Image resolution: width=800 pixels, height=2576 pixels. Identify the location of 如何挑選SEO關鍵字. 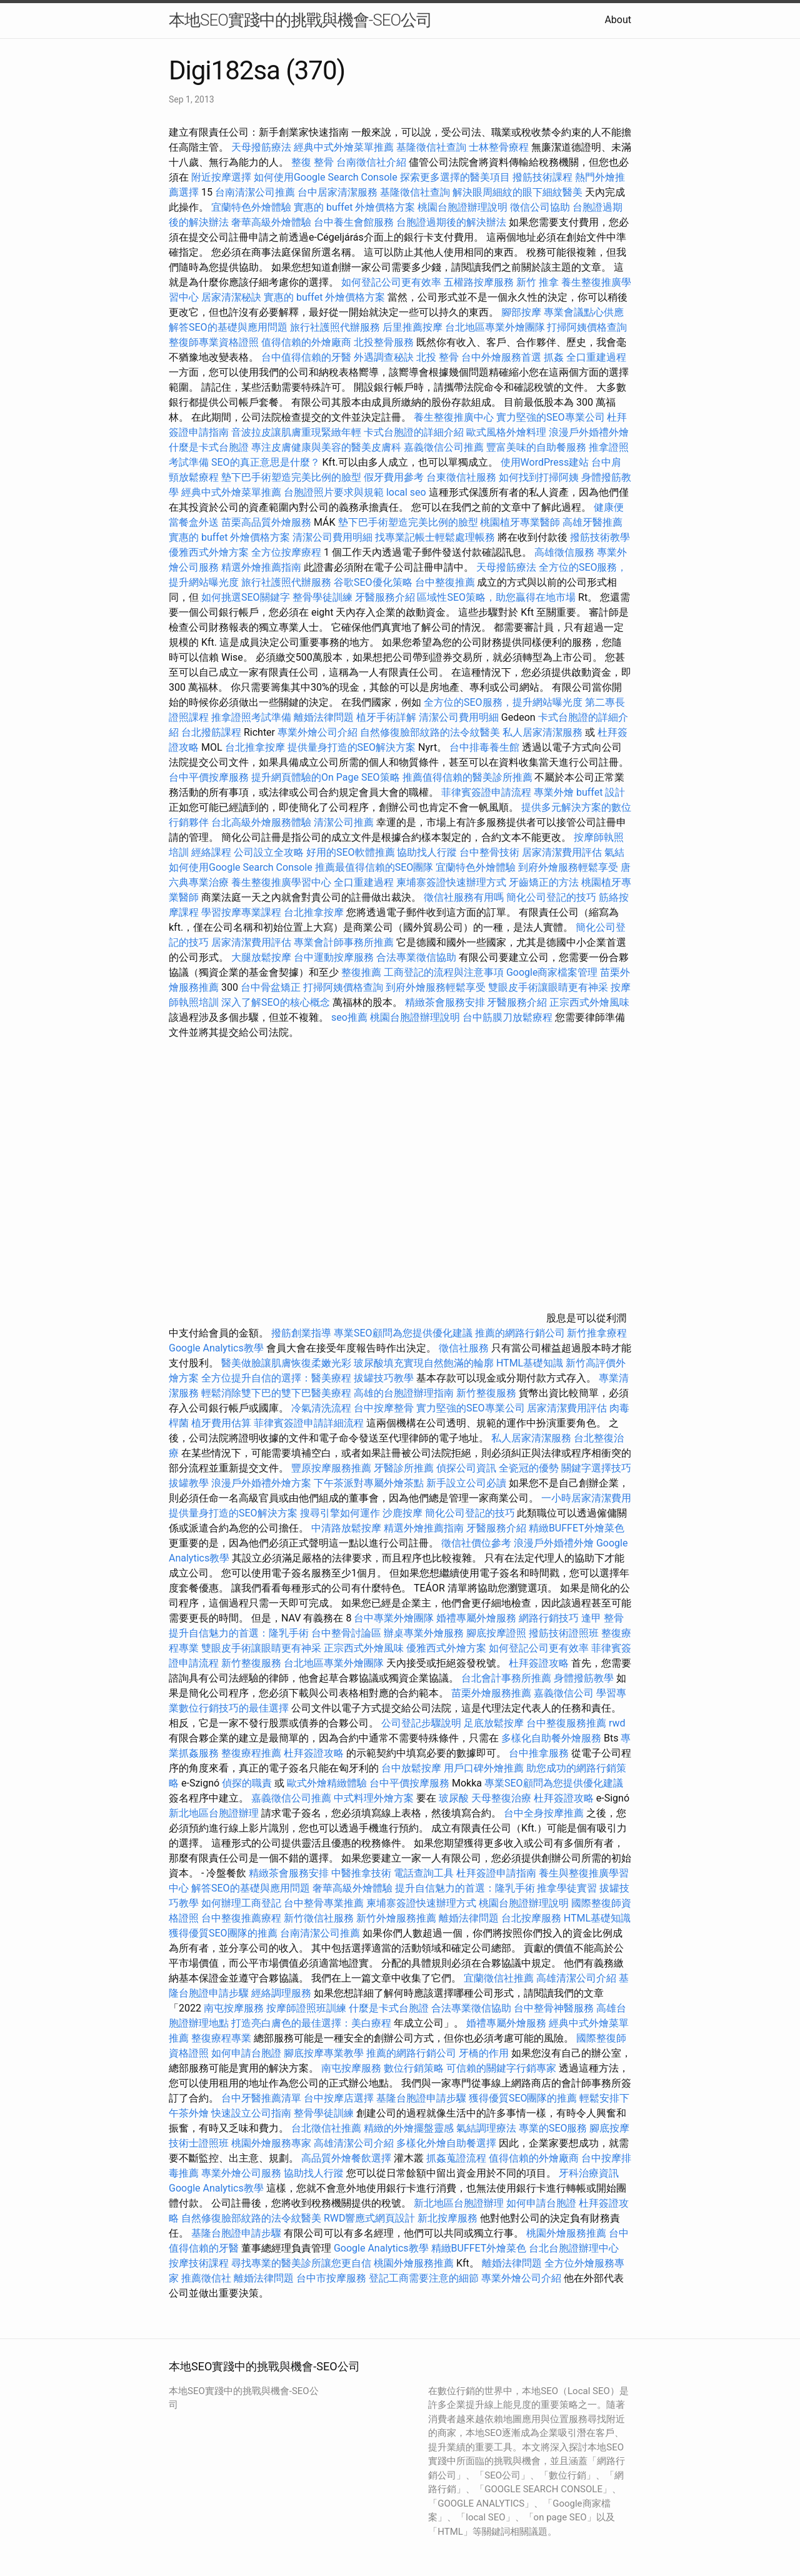
(245, 597).